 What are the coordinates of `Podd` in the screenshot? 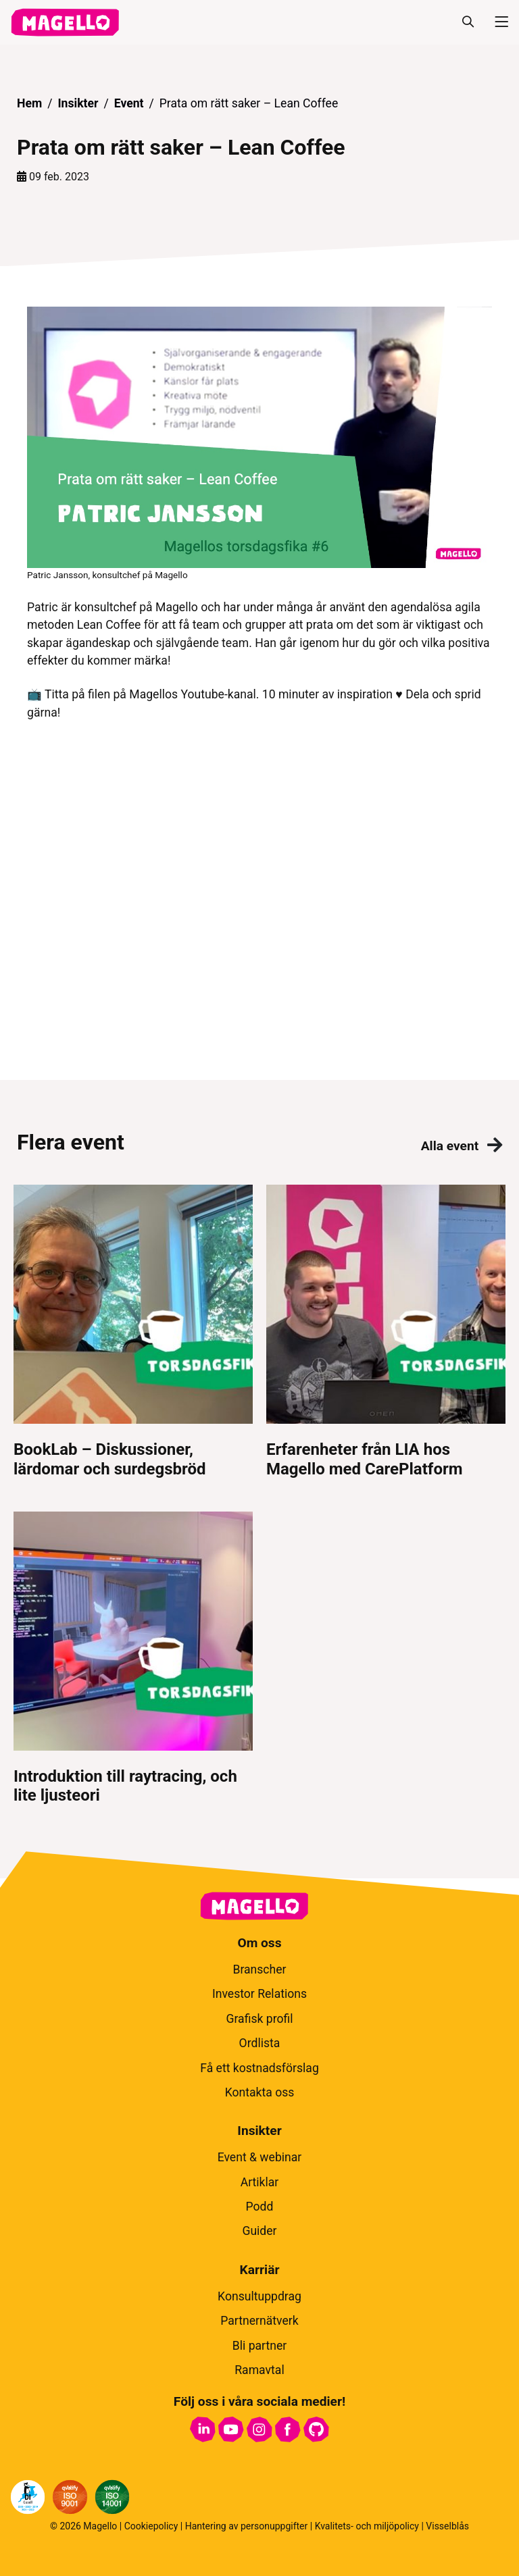 It's located at (260, 2206).